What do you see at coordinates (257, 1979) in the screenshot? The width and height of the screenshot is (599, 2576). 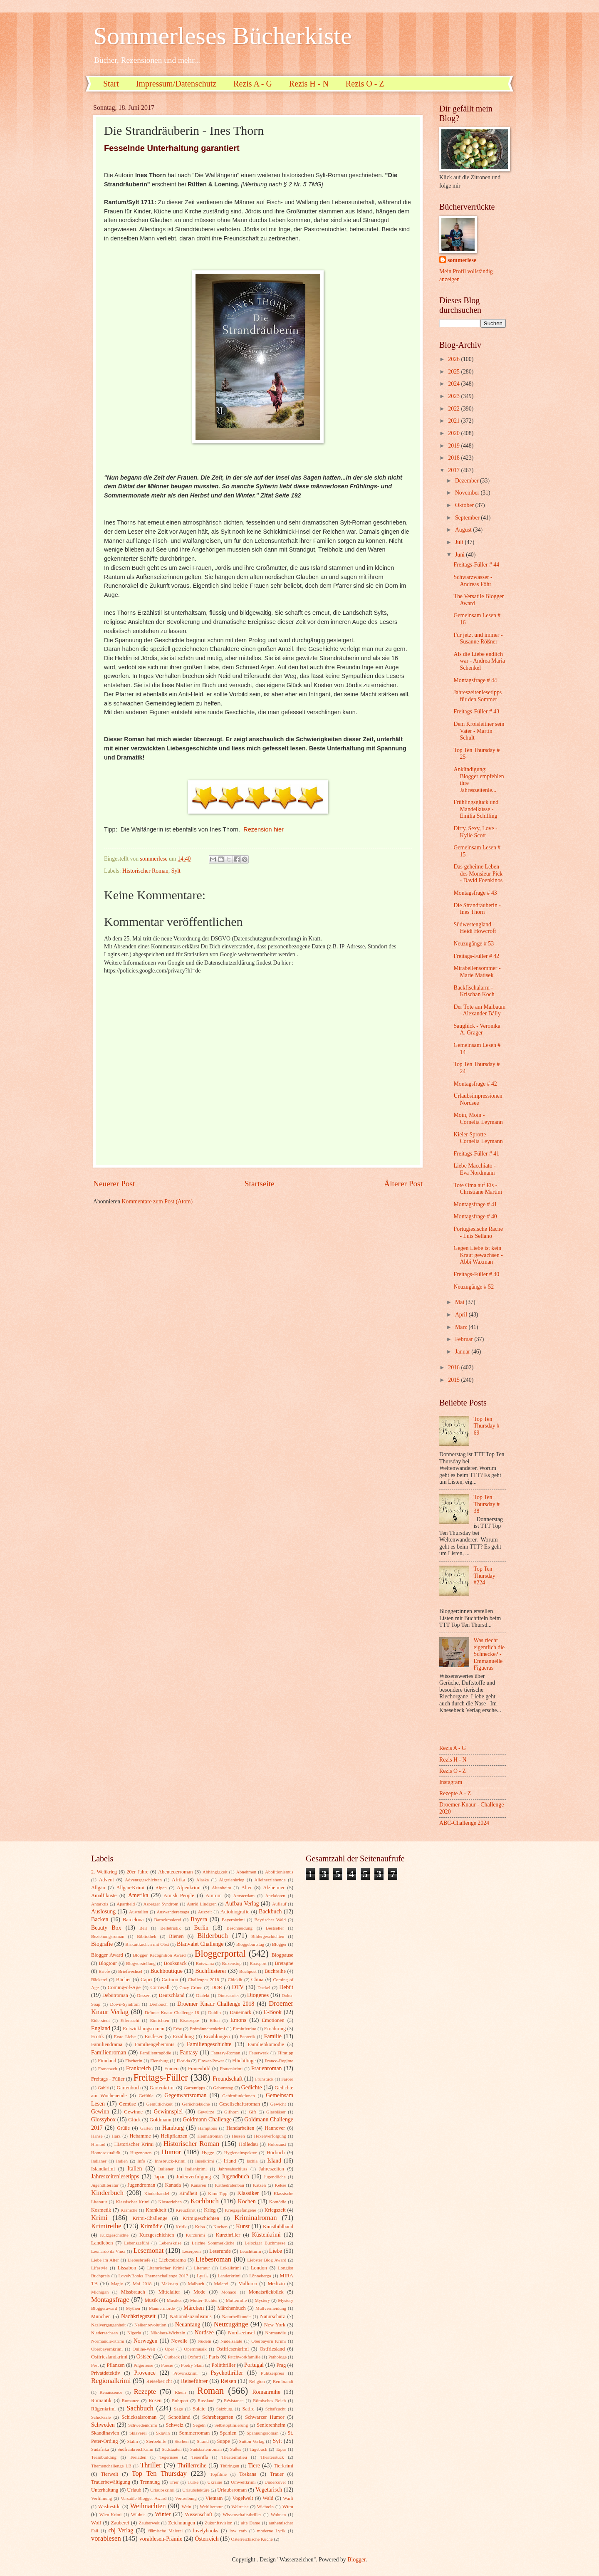 I see `China` at bounding box center [257, 1979].